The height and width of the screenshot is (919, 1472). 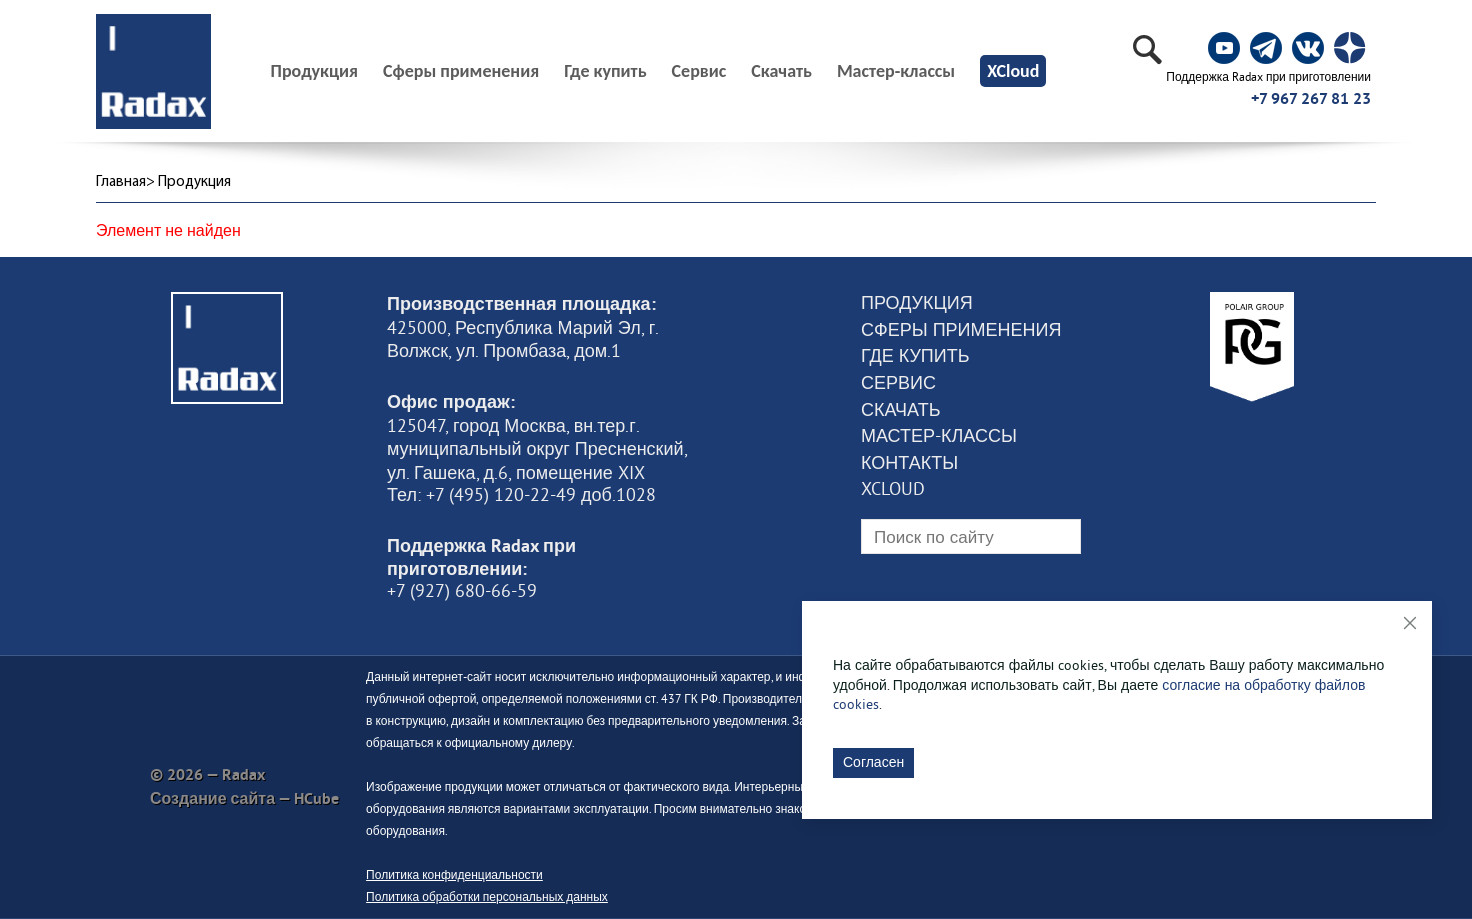 What do you see at coordinates (462, 591) in the screenshot?
I see `+7 (927) 680-66-59` at bounding box center [462, 591].